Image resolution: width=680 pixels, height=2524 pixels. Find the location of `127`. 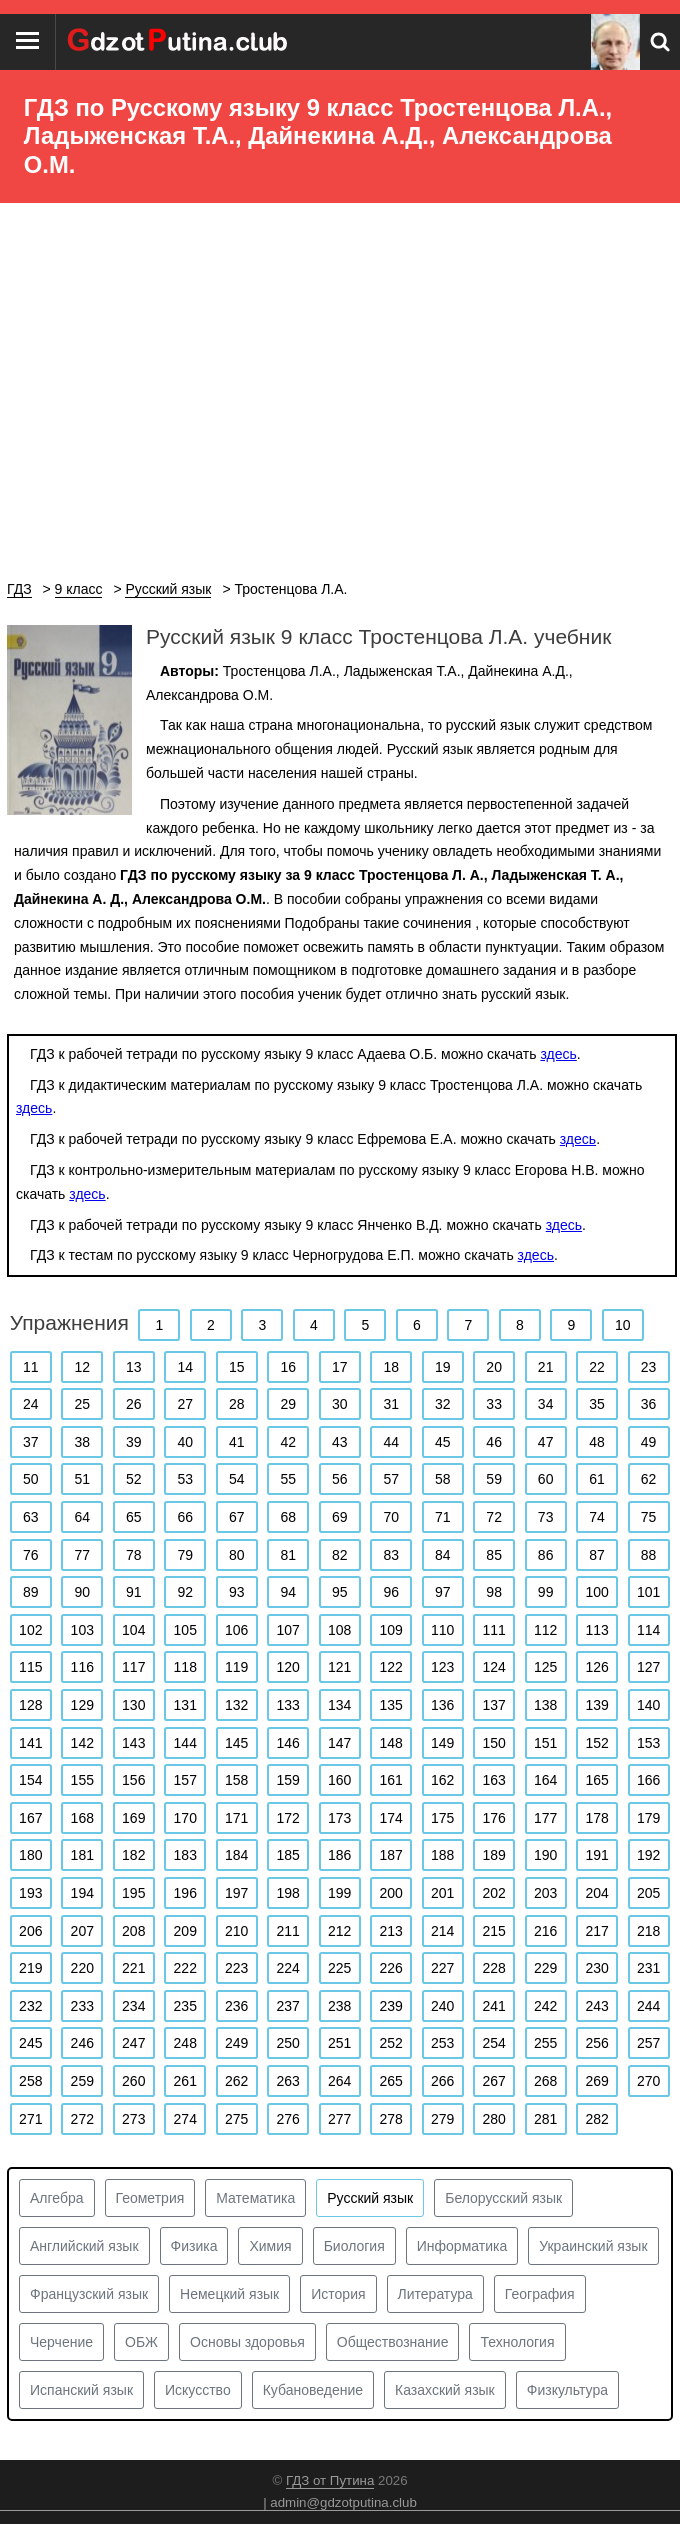

127 is located at coordinates (648, 1667).